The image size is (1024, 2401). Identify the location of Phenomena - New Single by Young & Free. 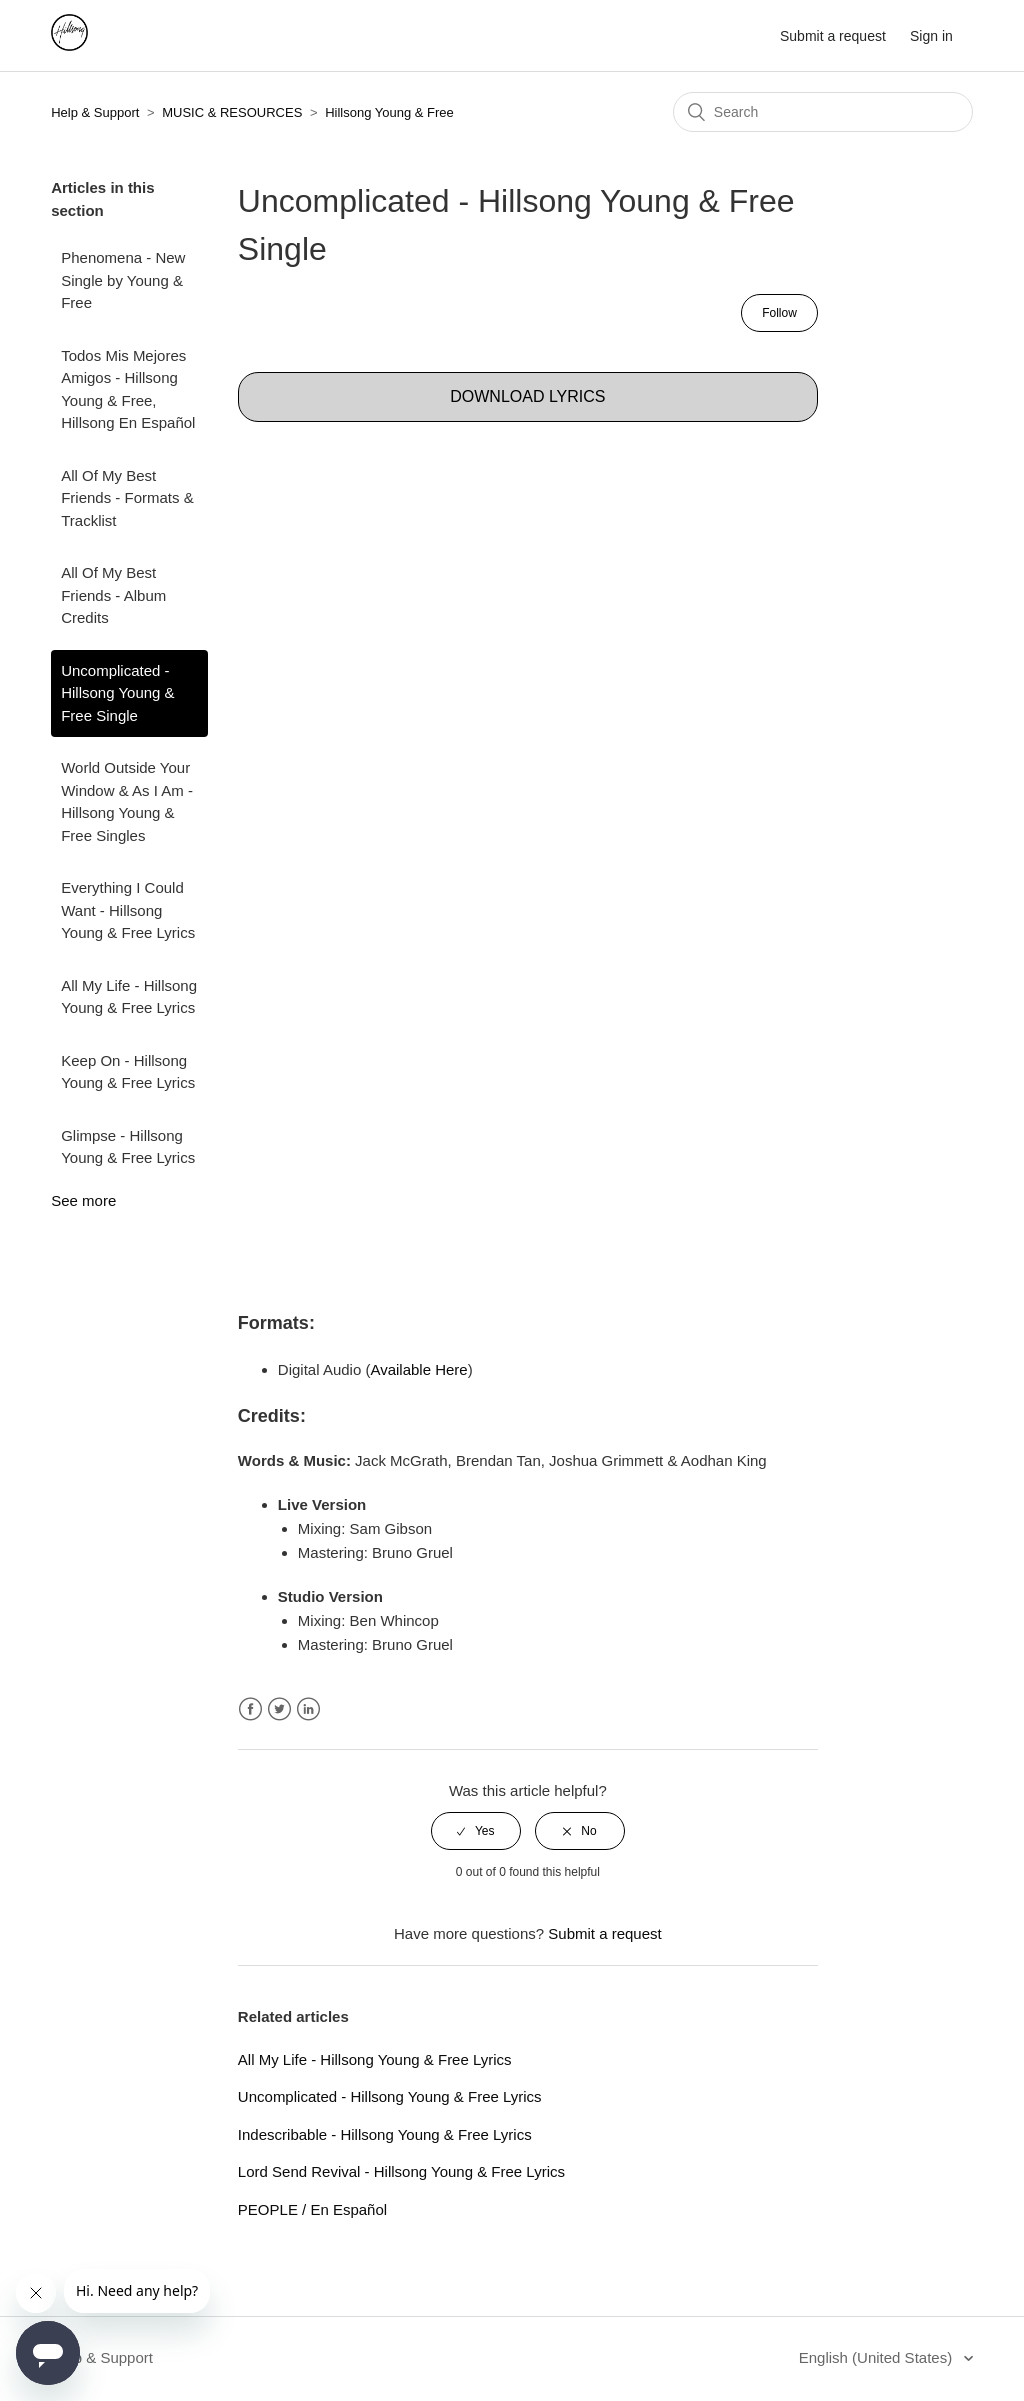
(123, 280).